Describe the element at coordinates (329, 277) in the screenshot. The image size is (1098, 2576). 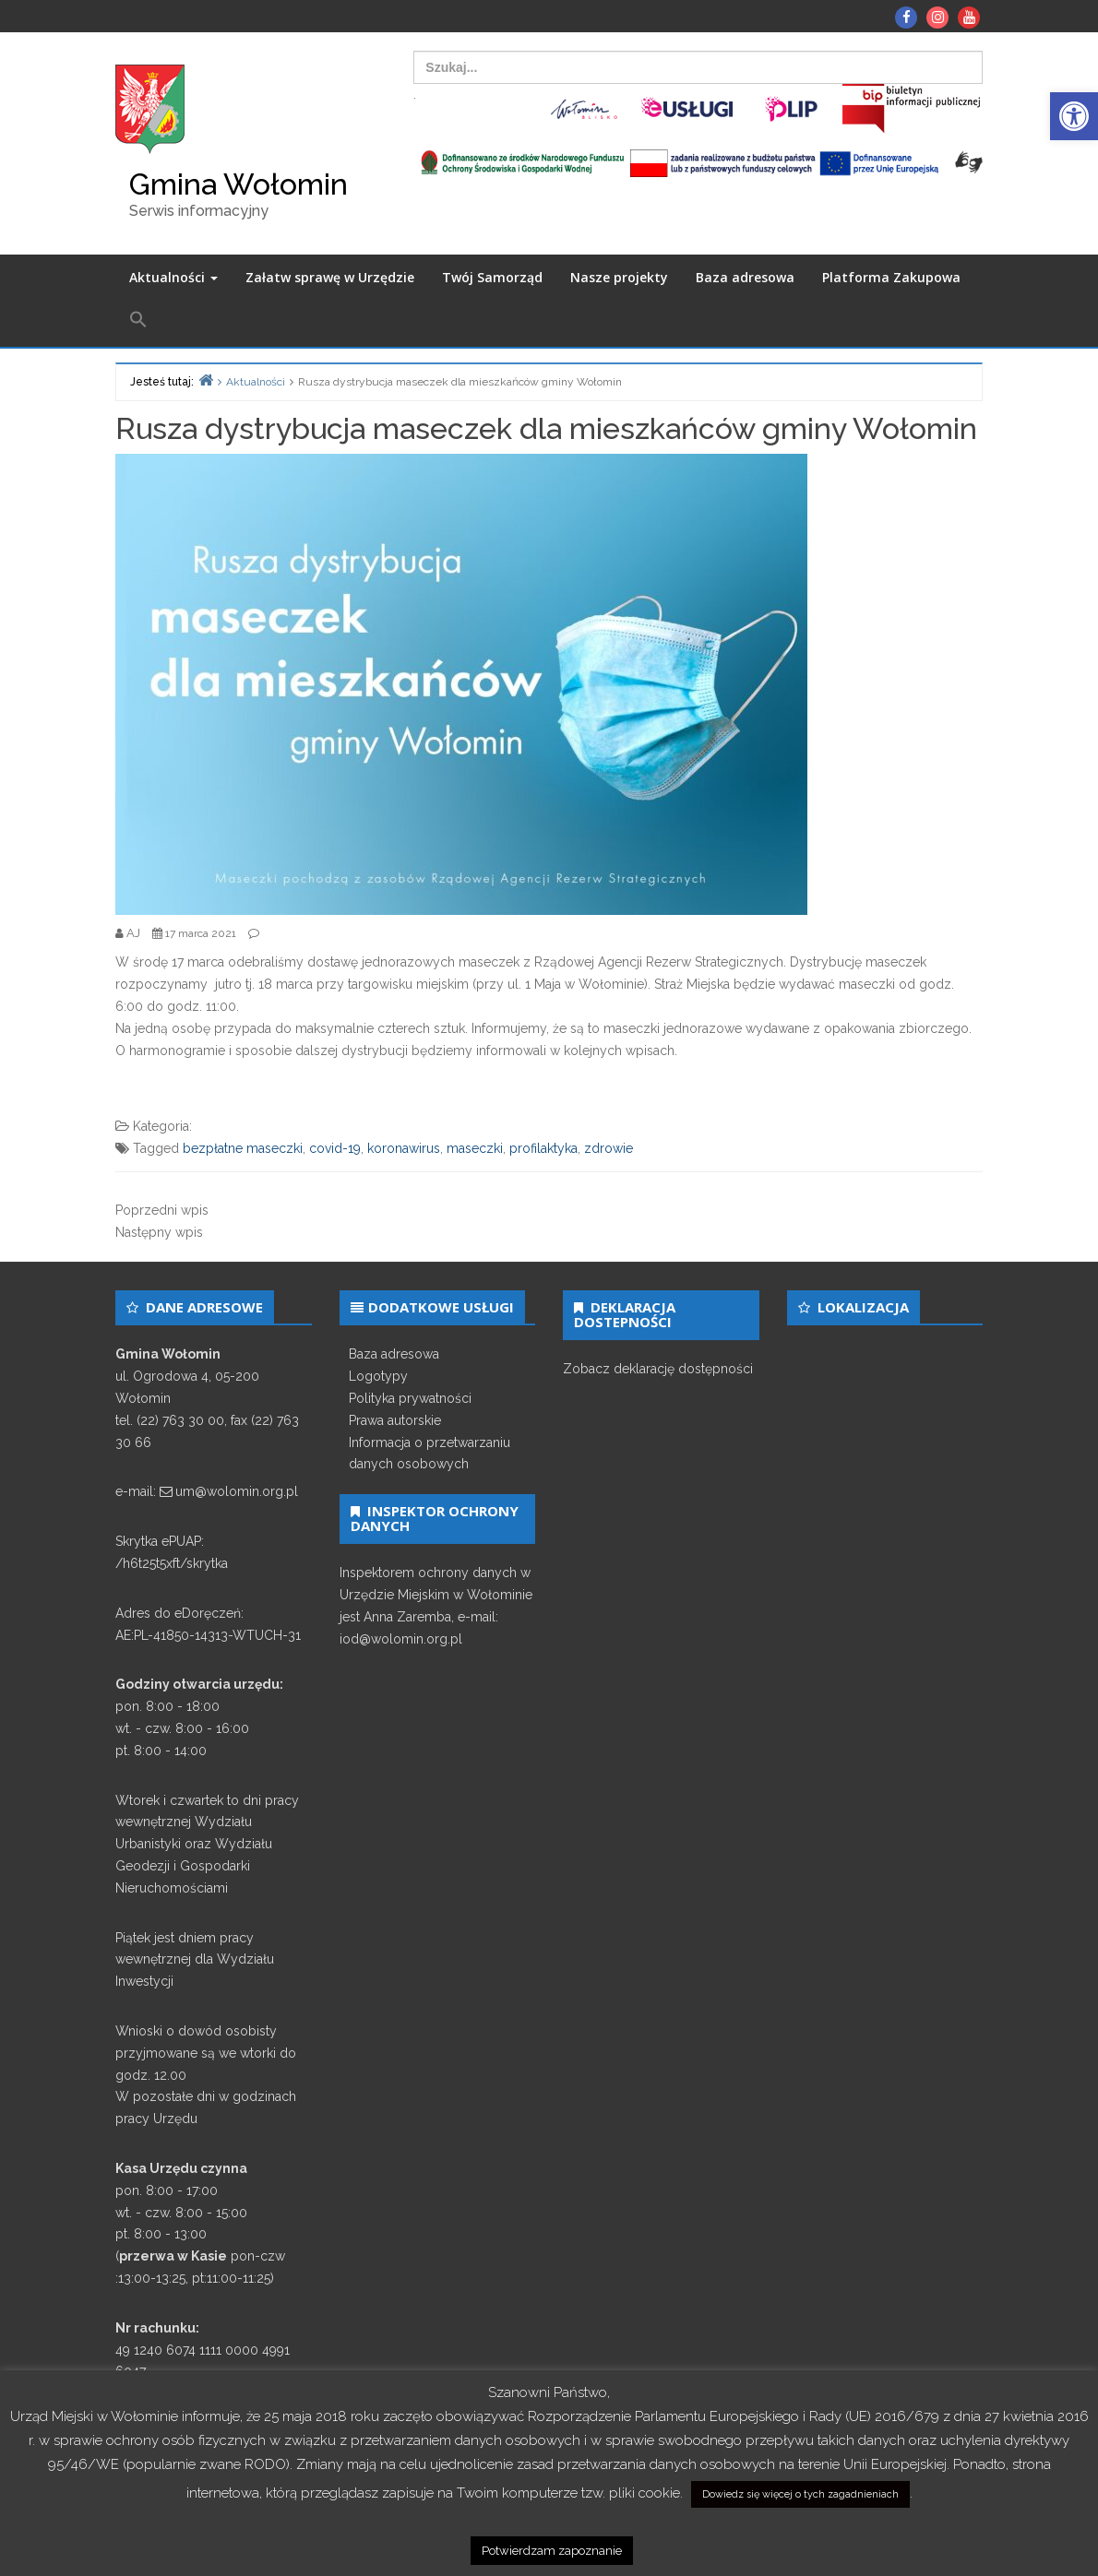
I see `Załatw sprawę w Urzędzie [link]` at that location.